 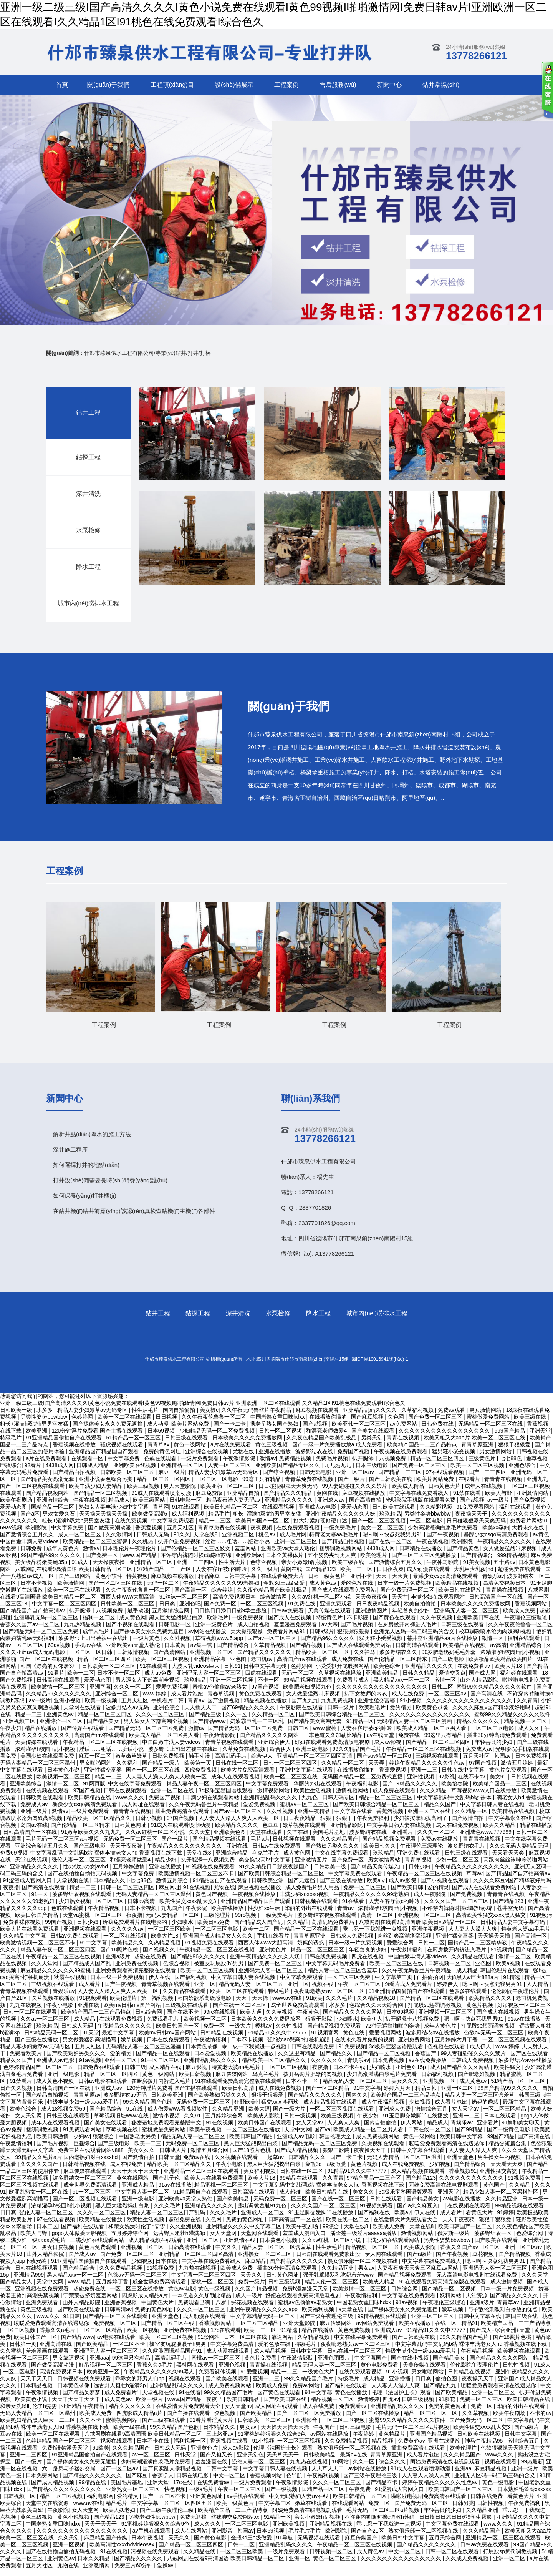 I want to click on 日本午夜视频, so click(x=148, y=2544).